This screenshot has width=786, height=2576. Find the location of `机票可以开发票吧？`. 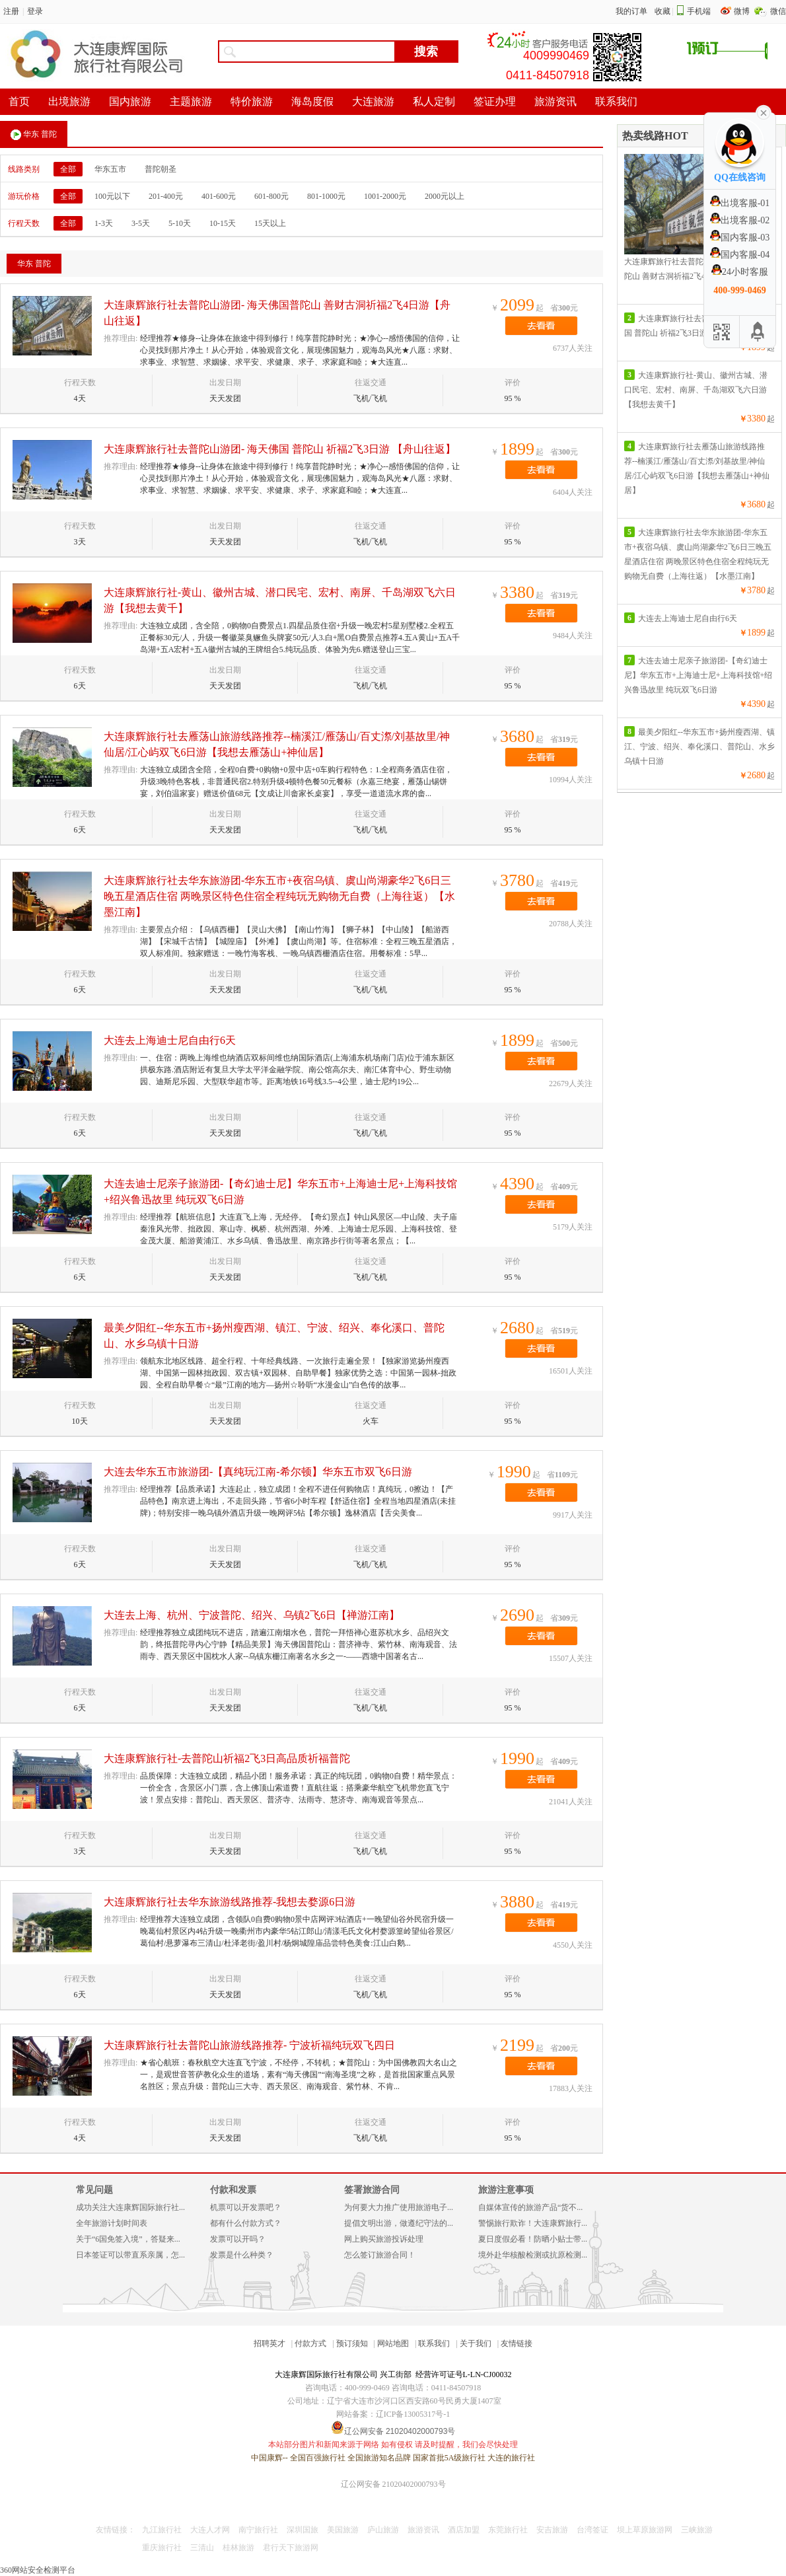

机票可以开发票吧？ is located at coordinates (245, 2207).